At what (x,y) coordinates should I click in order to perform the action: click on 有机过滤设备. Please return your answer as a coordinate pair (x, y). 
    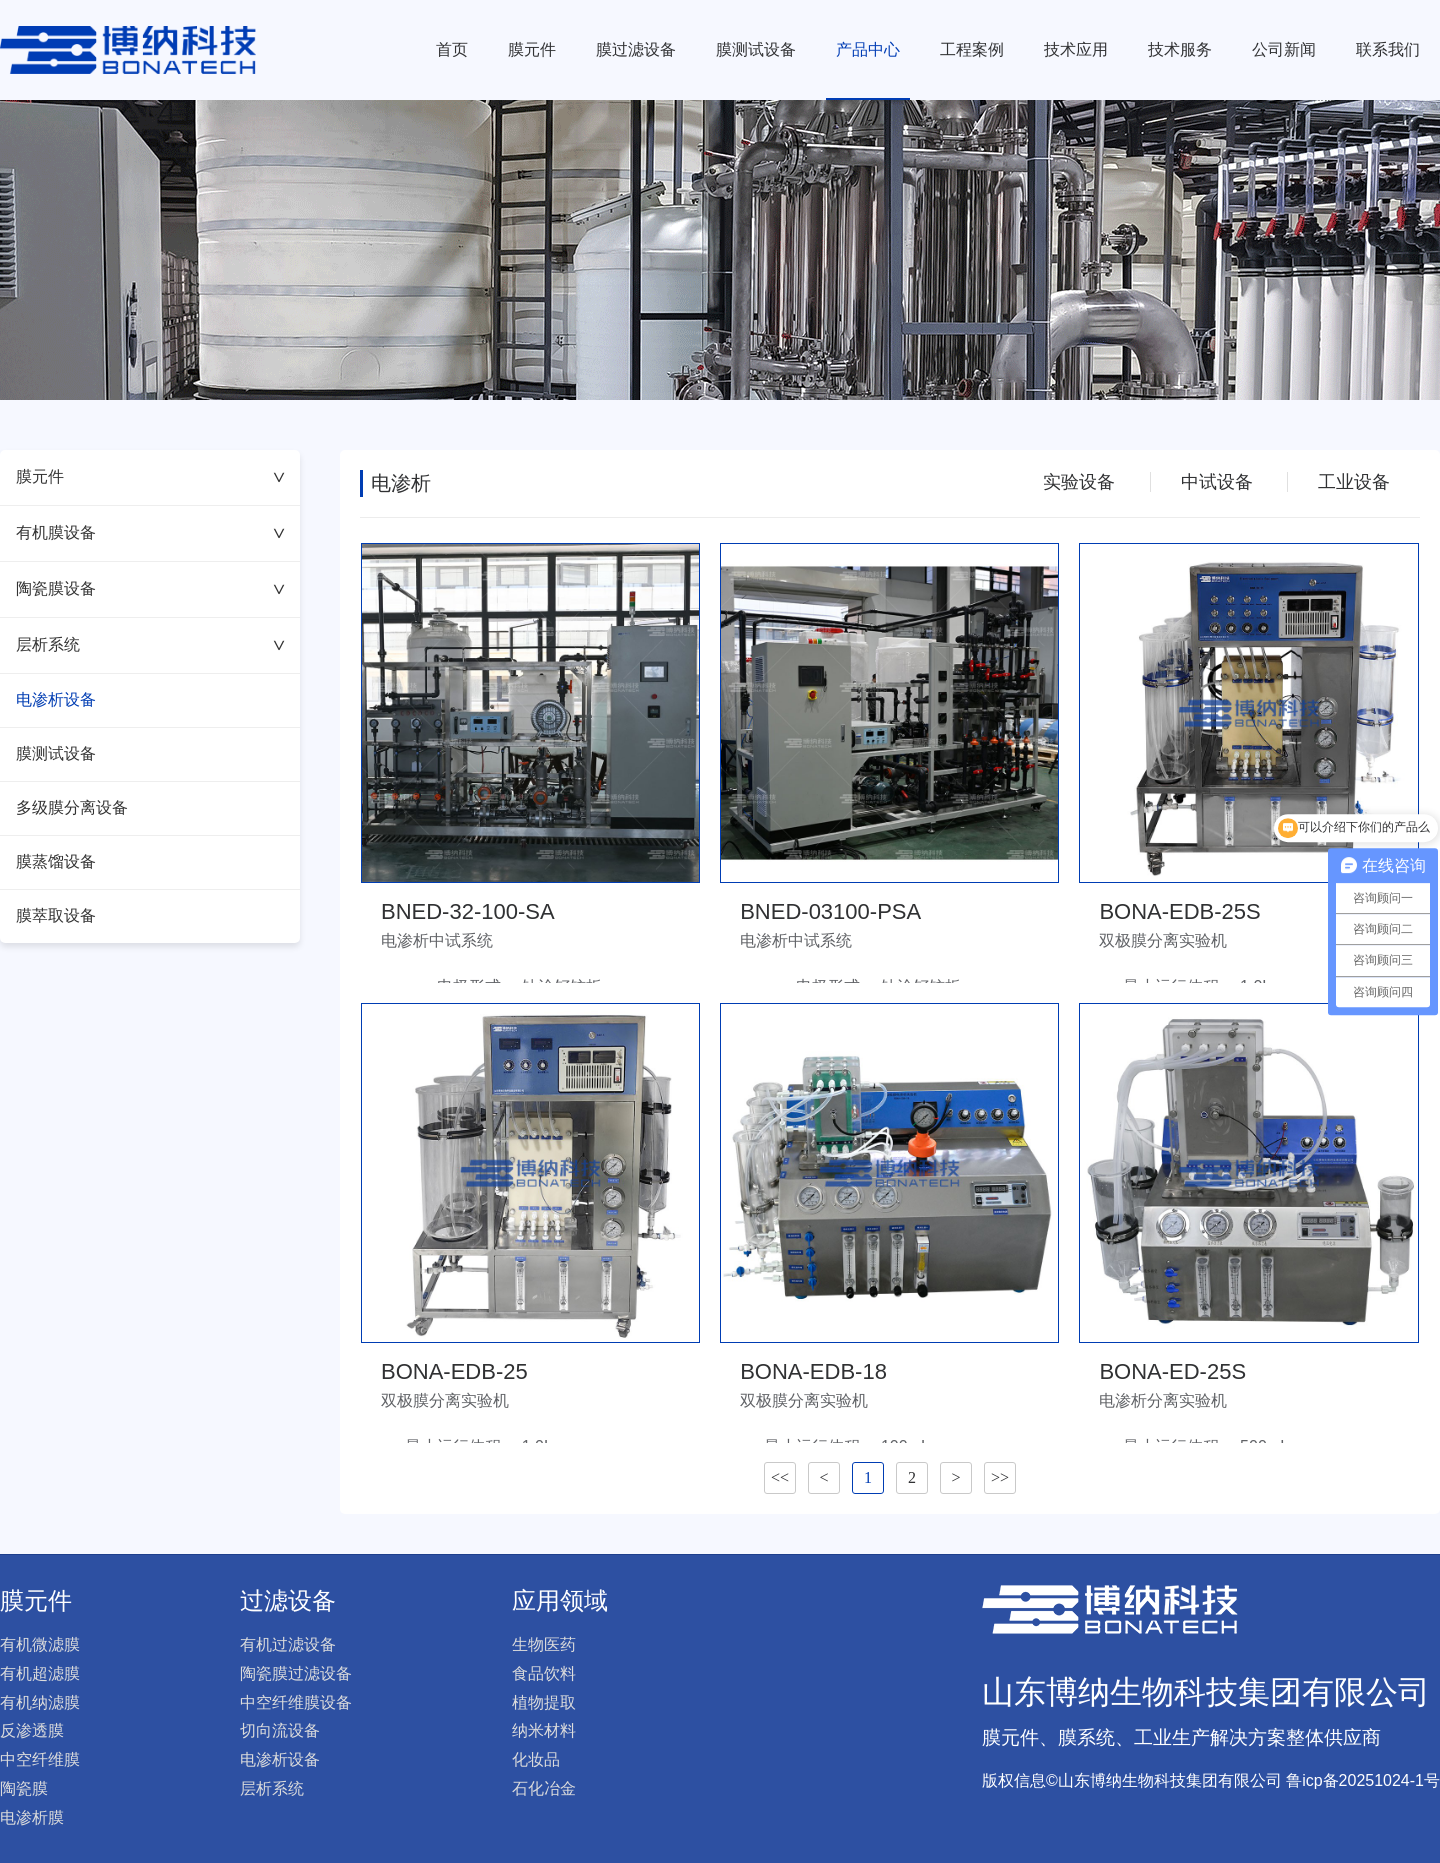
    Looking at the image, I should click on (288, 1644).